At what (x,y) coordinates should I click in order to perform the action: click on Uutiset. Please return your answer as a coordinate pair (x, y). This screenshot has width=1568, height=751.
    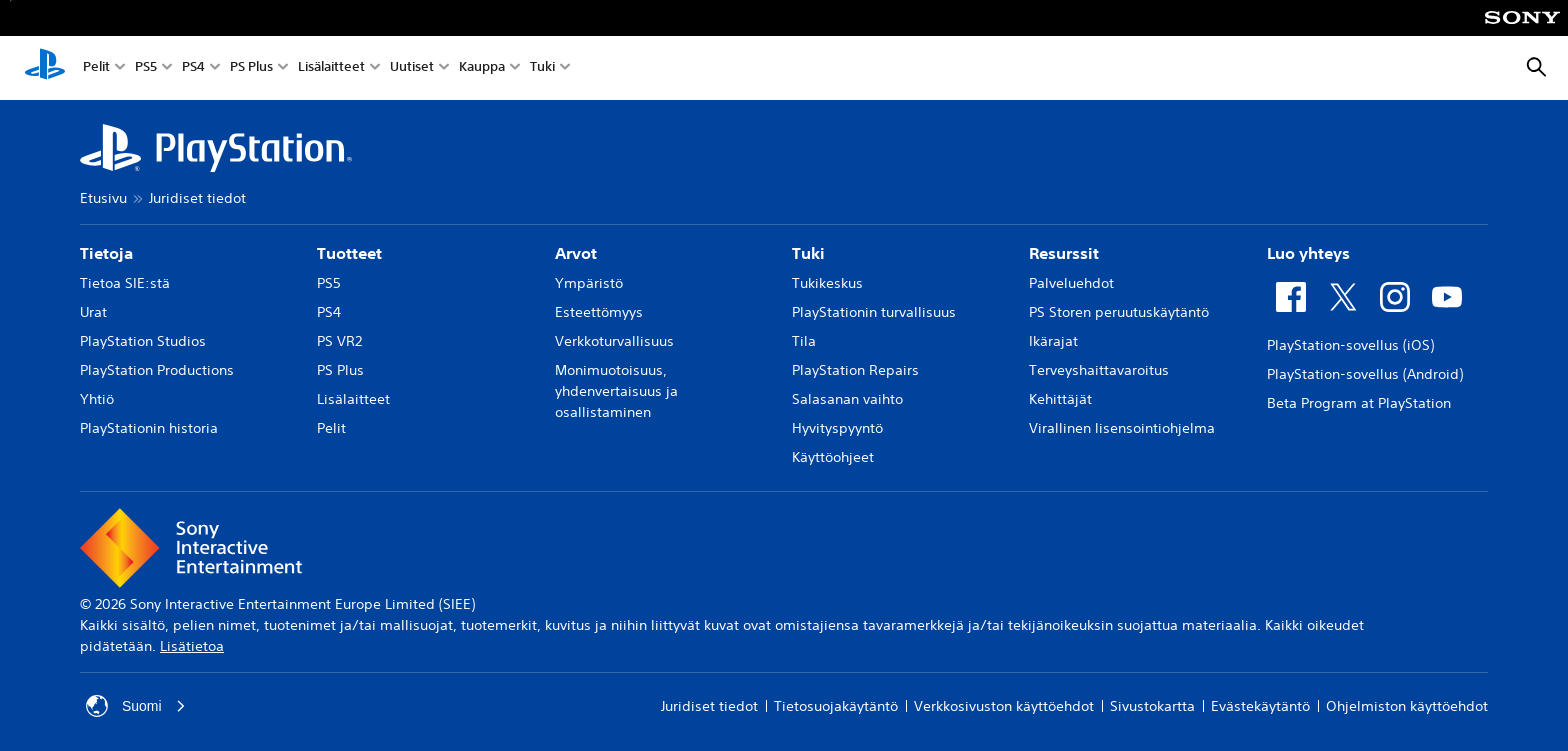
    Looking at the image, I should click on (412, 68).